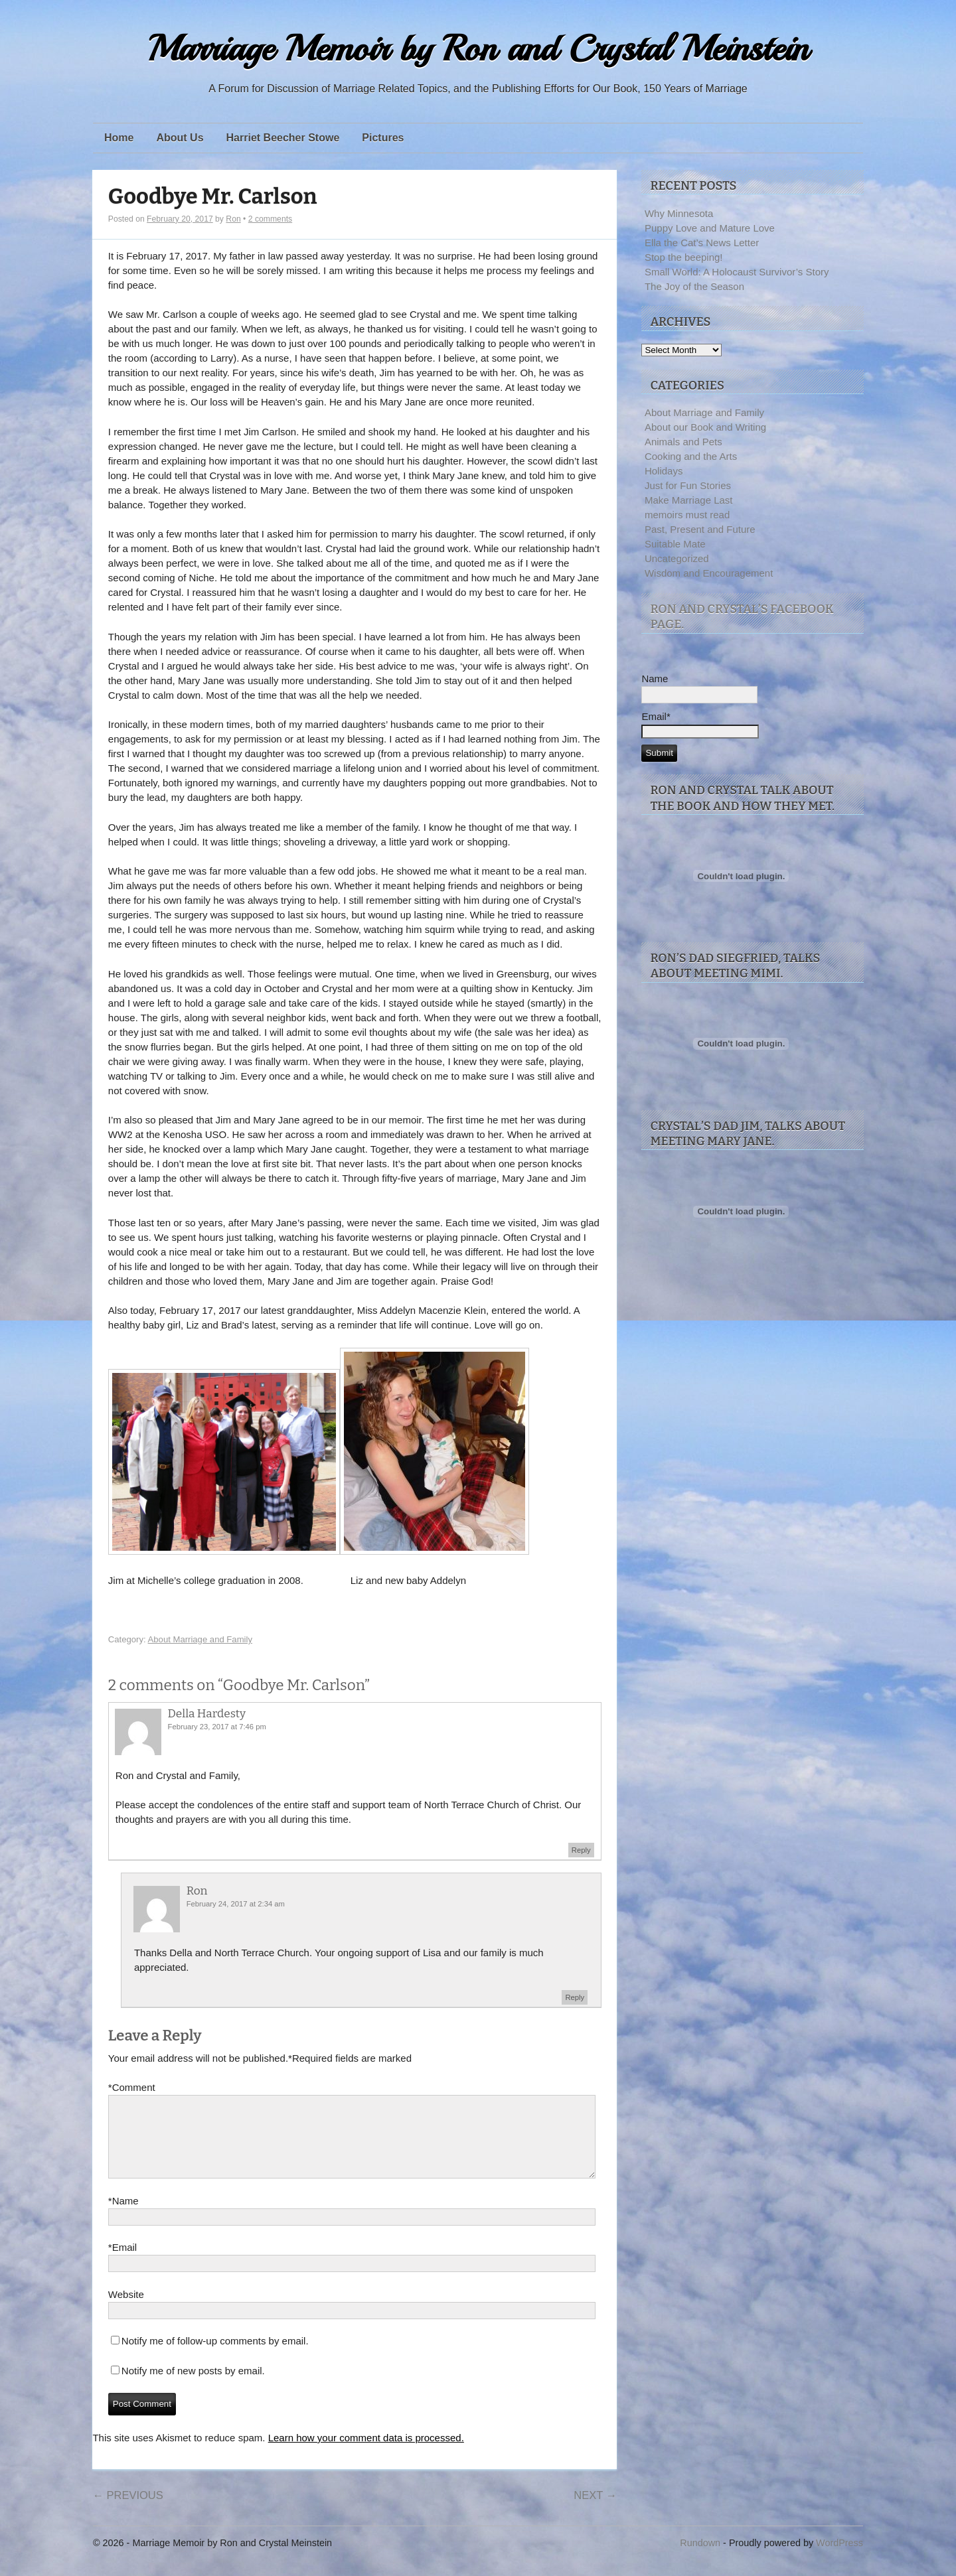  I want to click on memoirs must read, so click(687, 514).